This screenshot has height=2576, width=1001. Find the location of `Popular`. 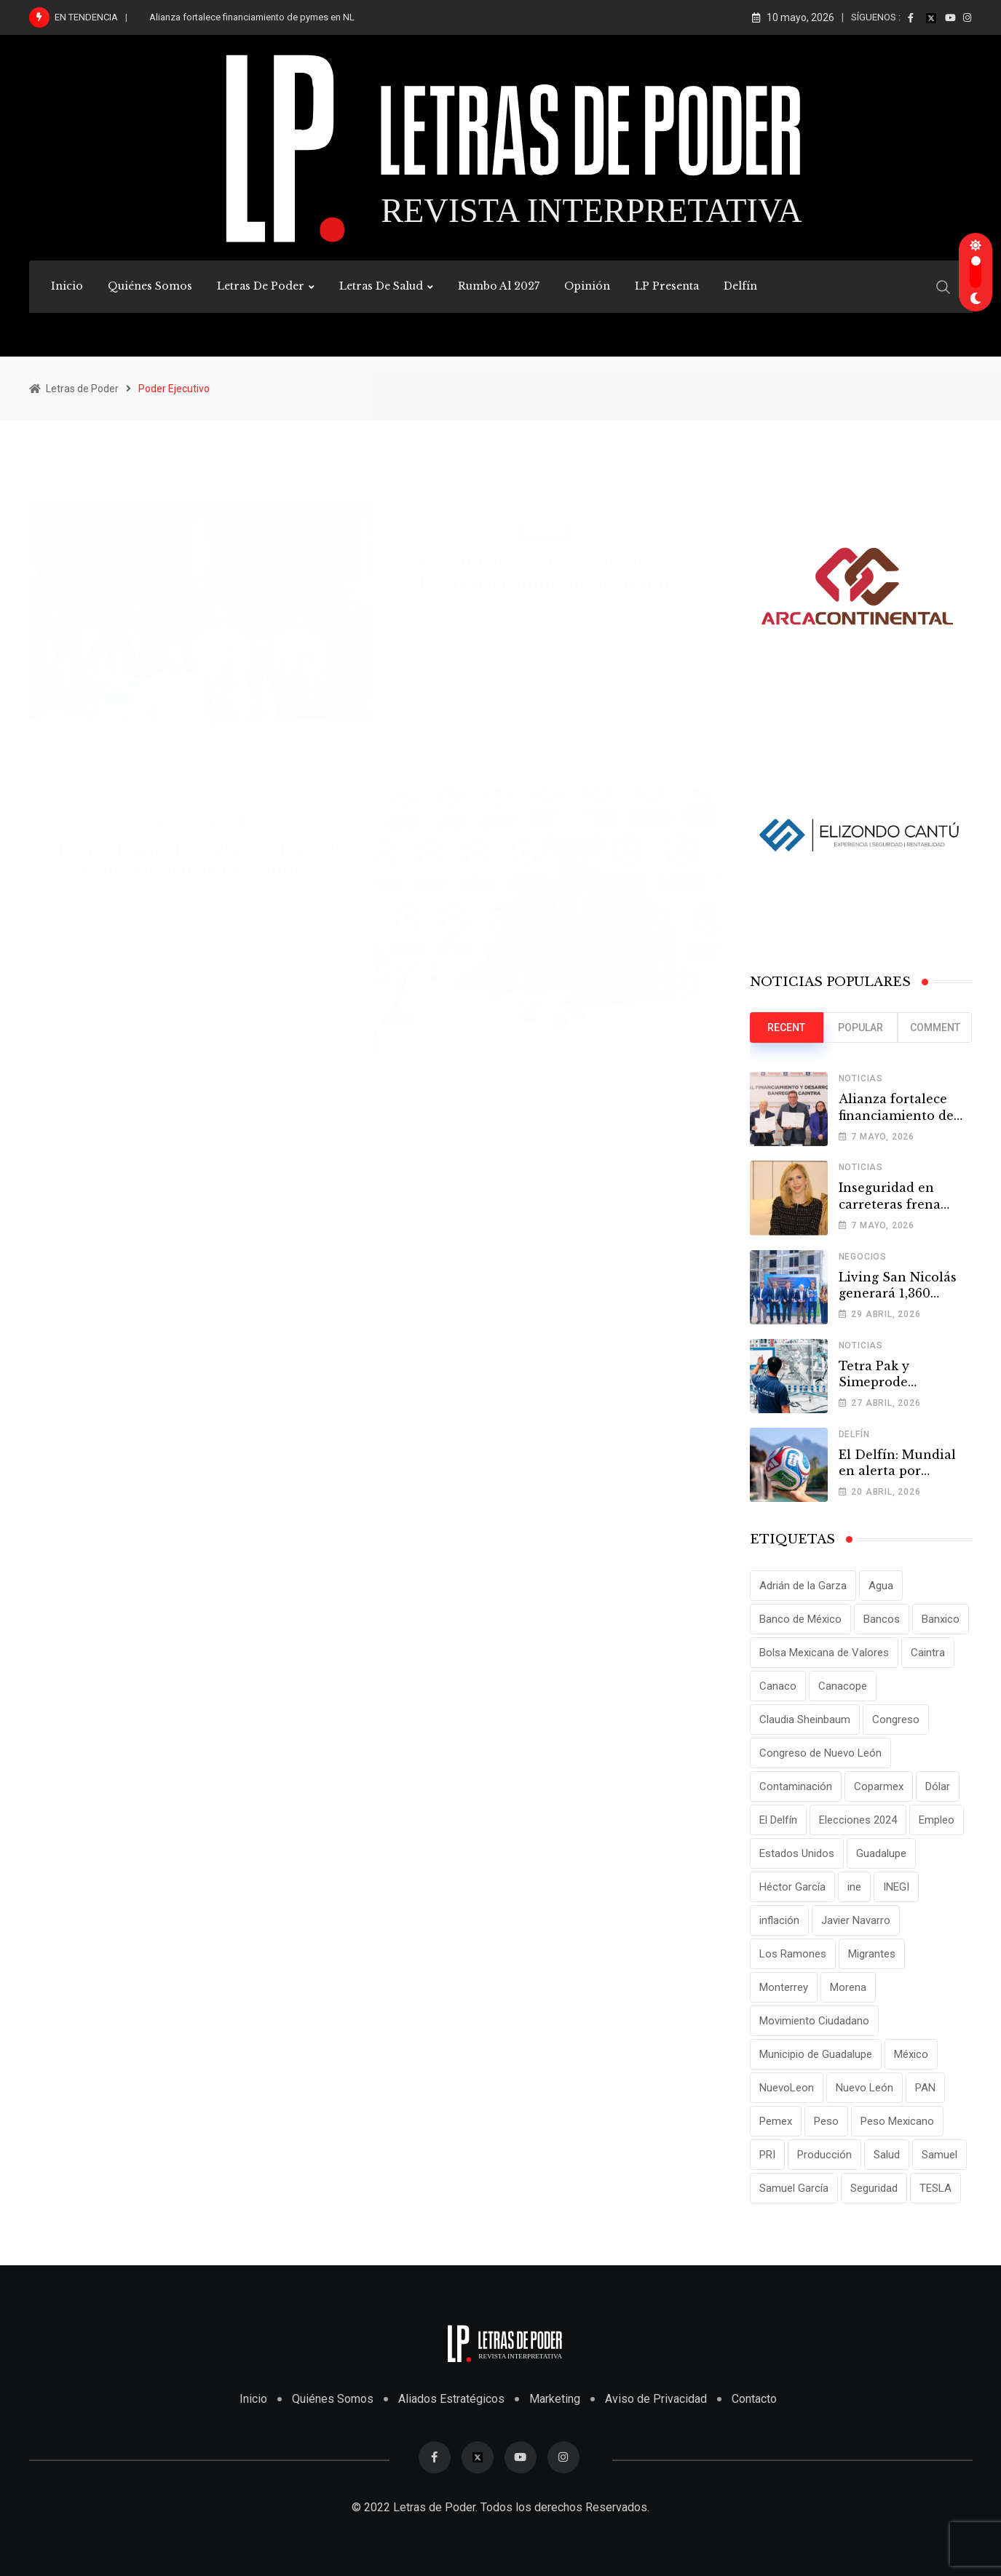

Popular is located at coordinates (860, 1027).